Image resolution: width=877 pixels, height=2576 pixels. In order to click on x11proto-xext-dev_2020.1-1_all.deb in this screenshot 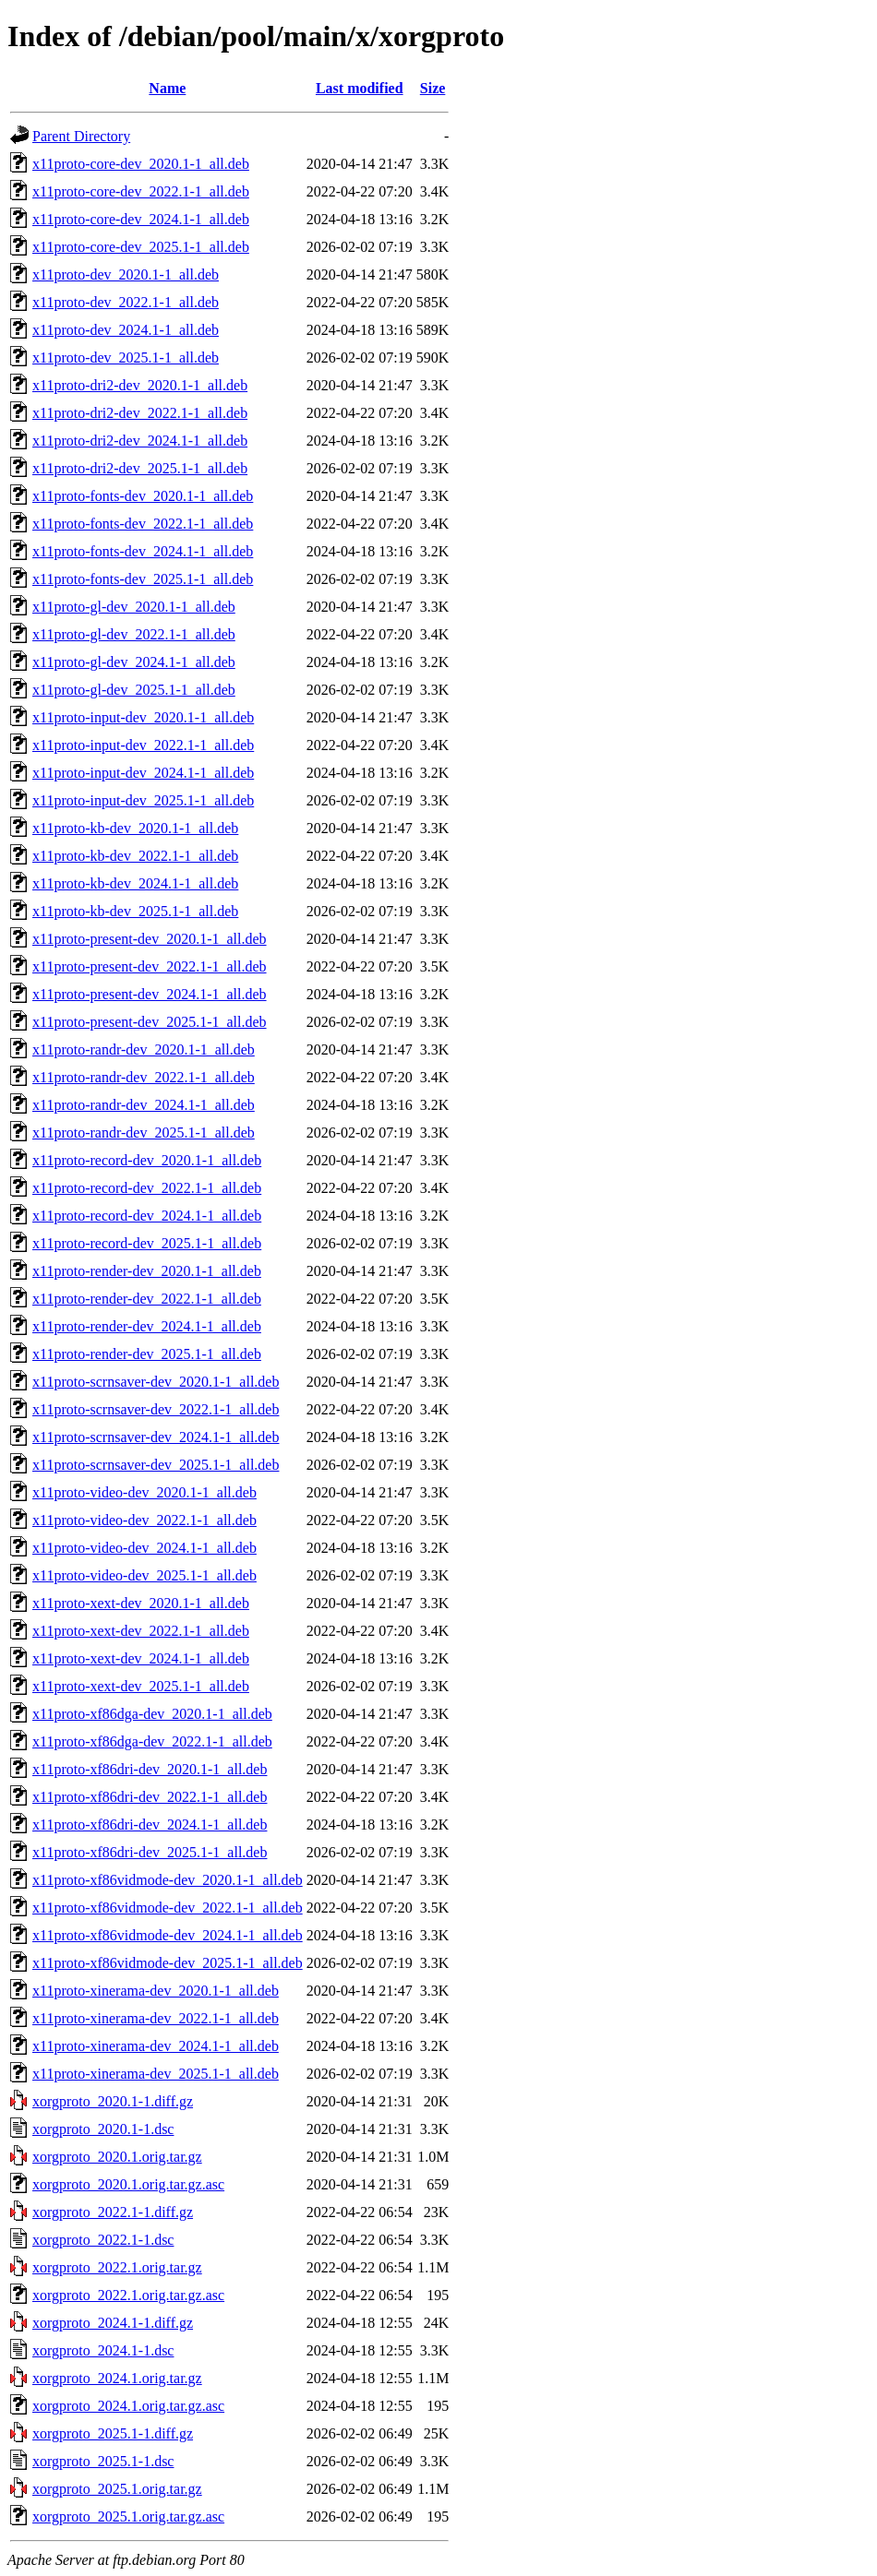, I will do `click(140, 1603)`.